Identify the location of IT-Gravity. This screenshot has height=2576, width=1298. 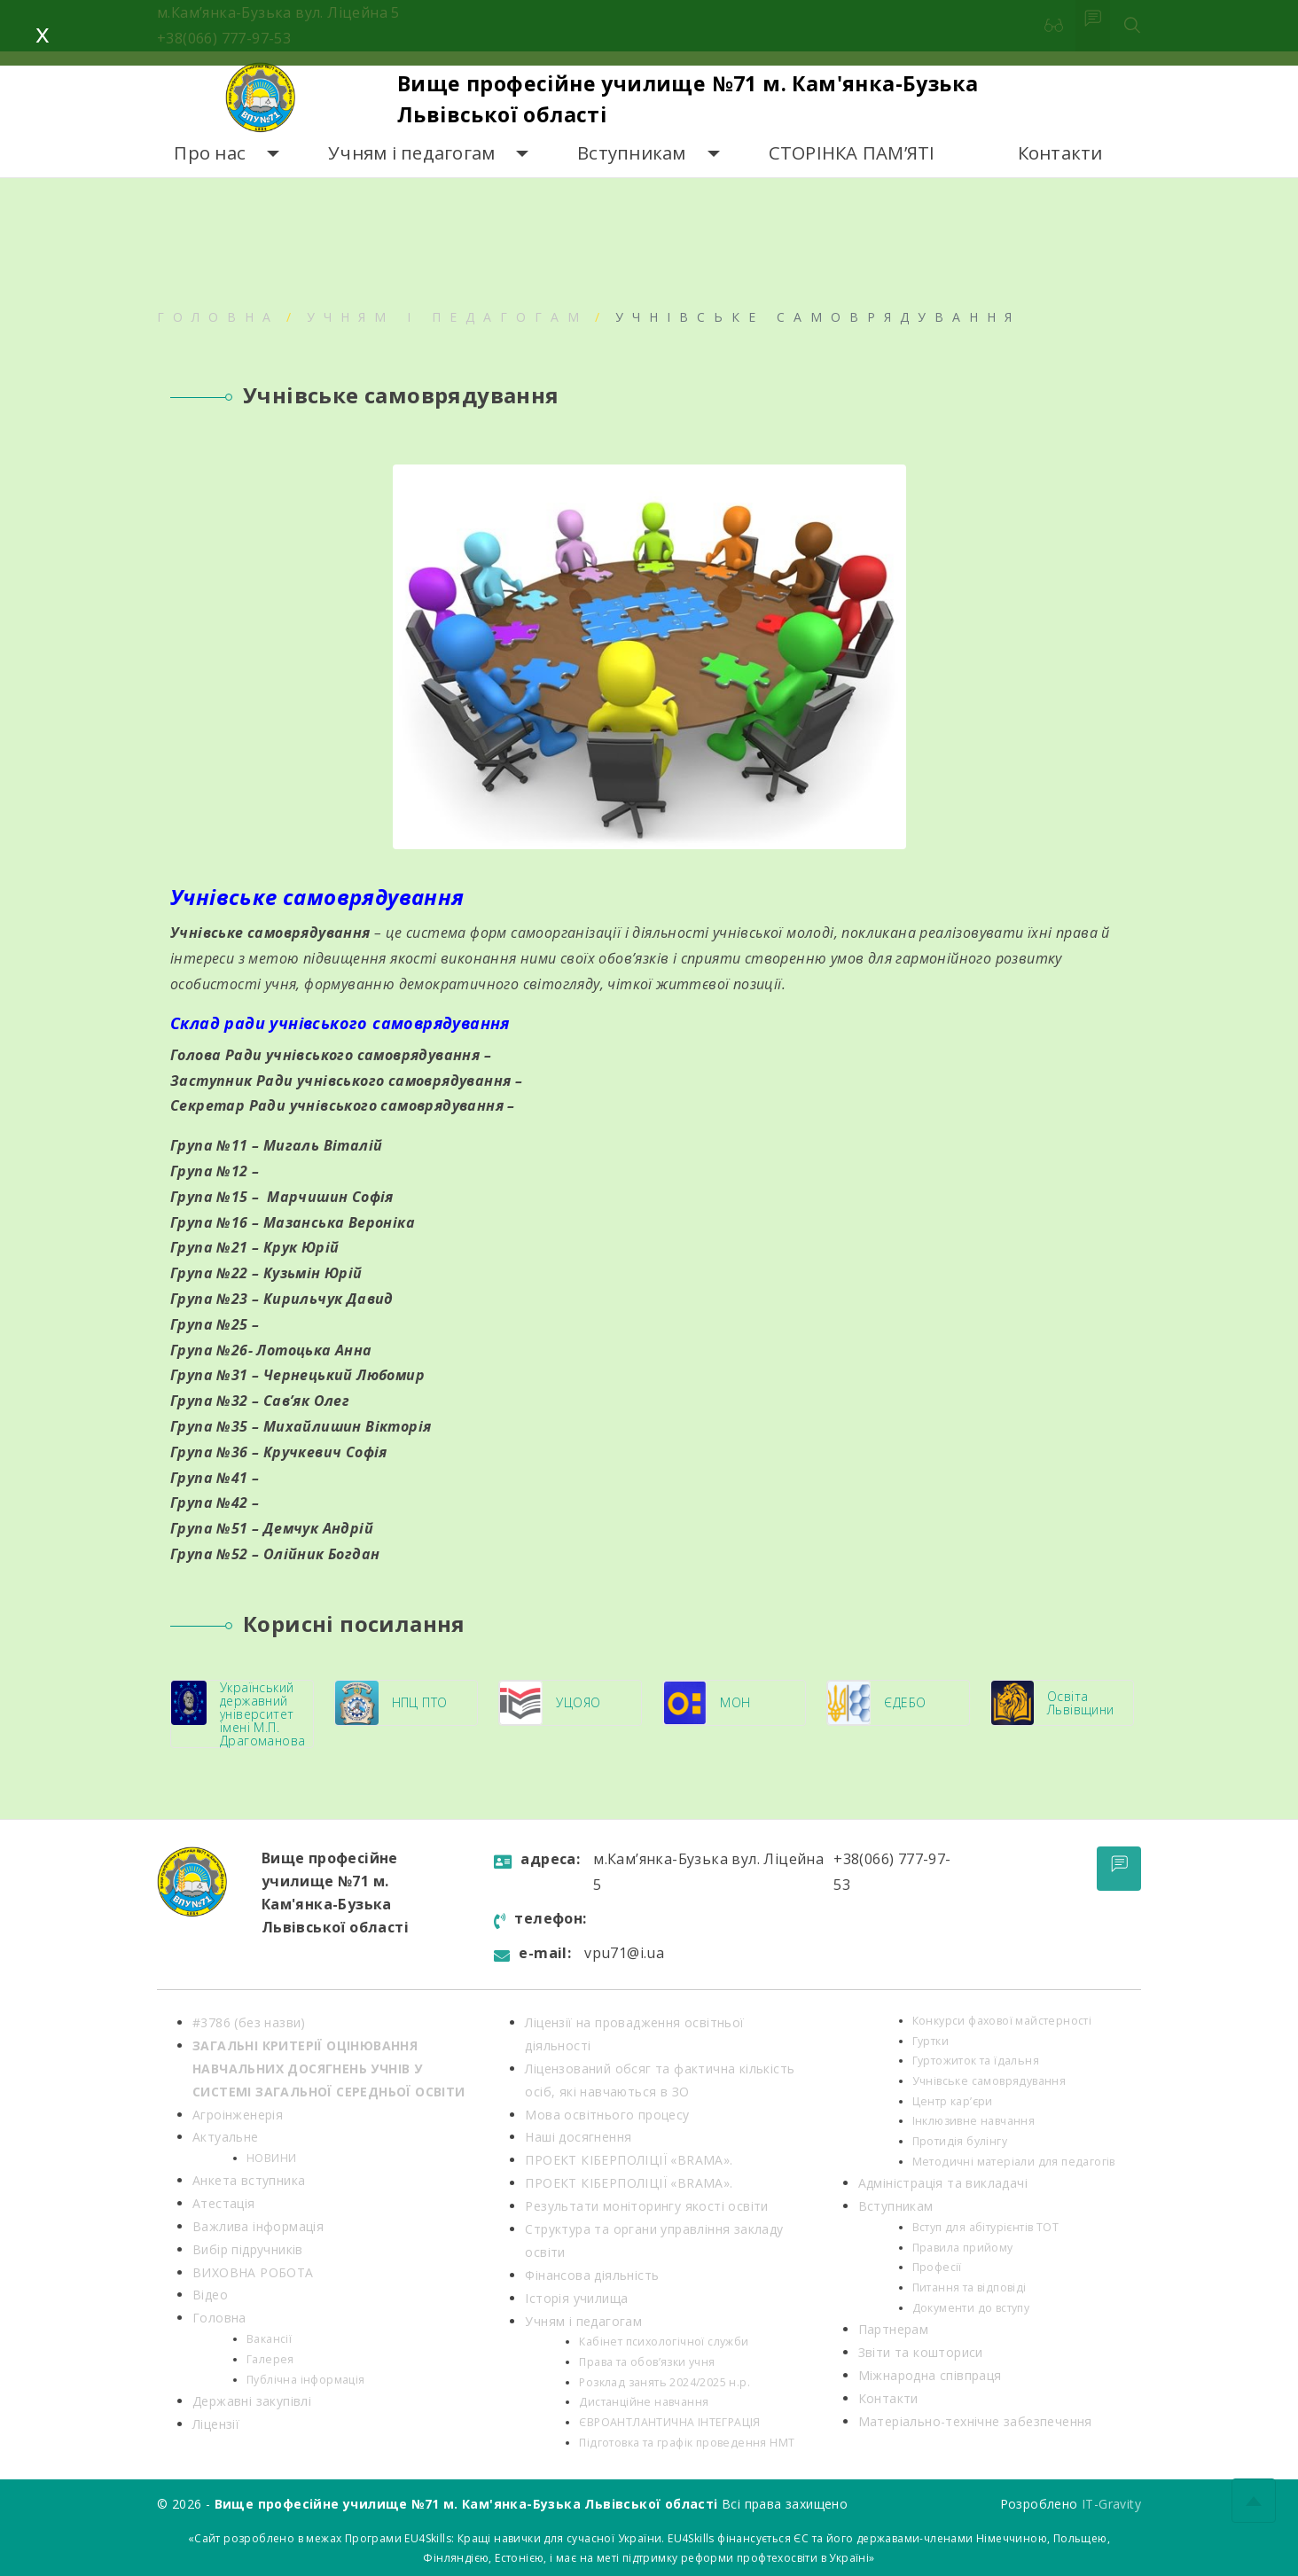
(1111, 2503).